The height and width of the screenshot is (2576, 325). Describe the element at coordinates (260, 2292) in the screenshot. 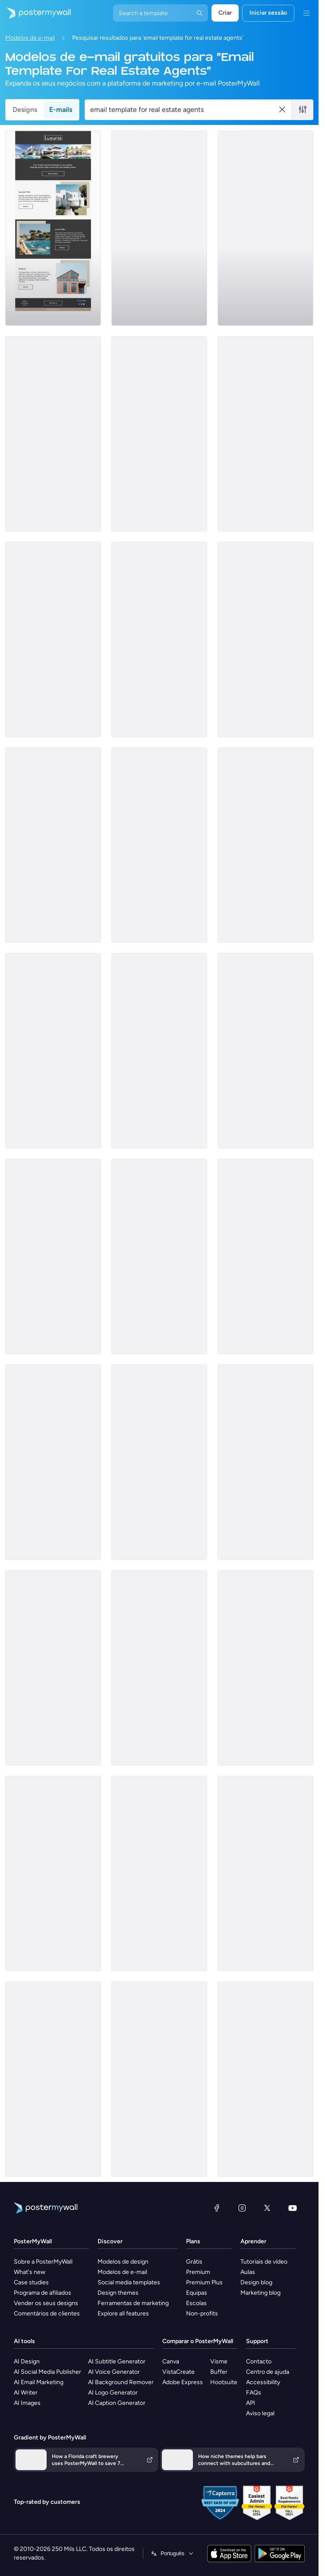

I see `Marketing blog` at that location.